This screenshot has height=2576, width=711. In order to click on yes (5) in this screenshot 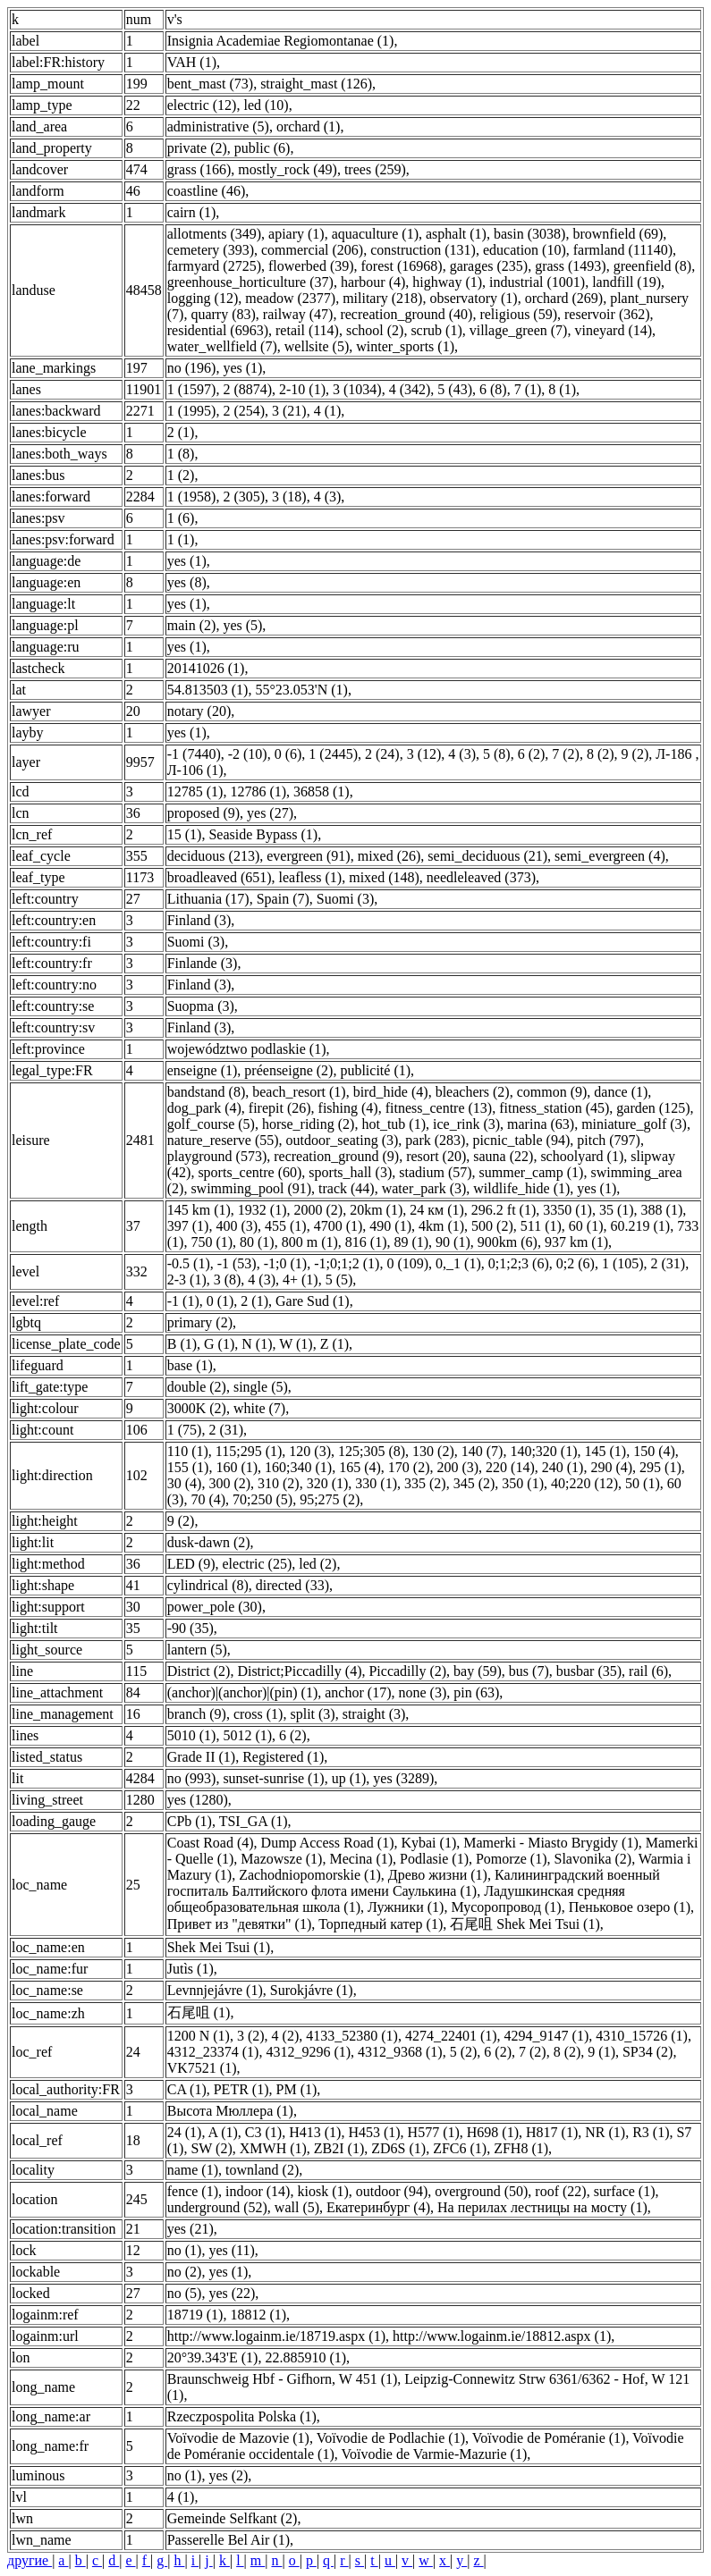, I will do `click(242, 625)`.